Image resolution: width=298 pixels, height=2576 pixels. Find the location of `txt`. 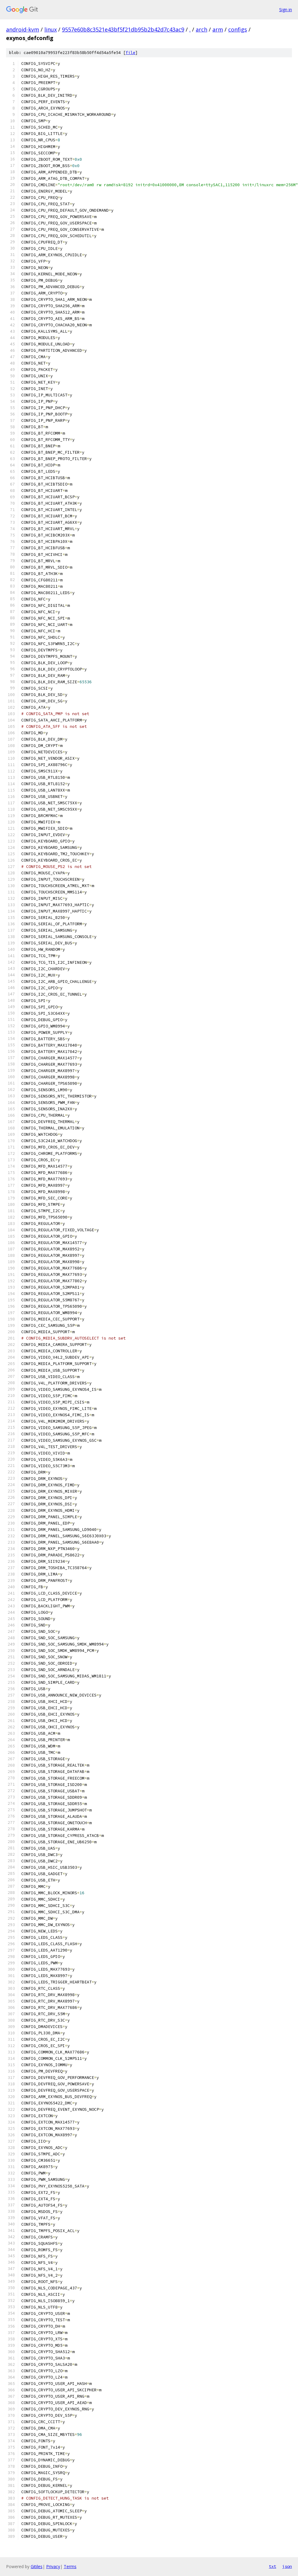

txt is located at coordinates (272, 2566).